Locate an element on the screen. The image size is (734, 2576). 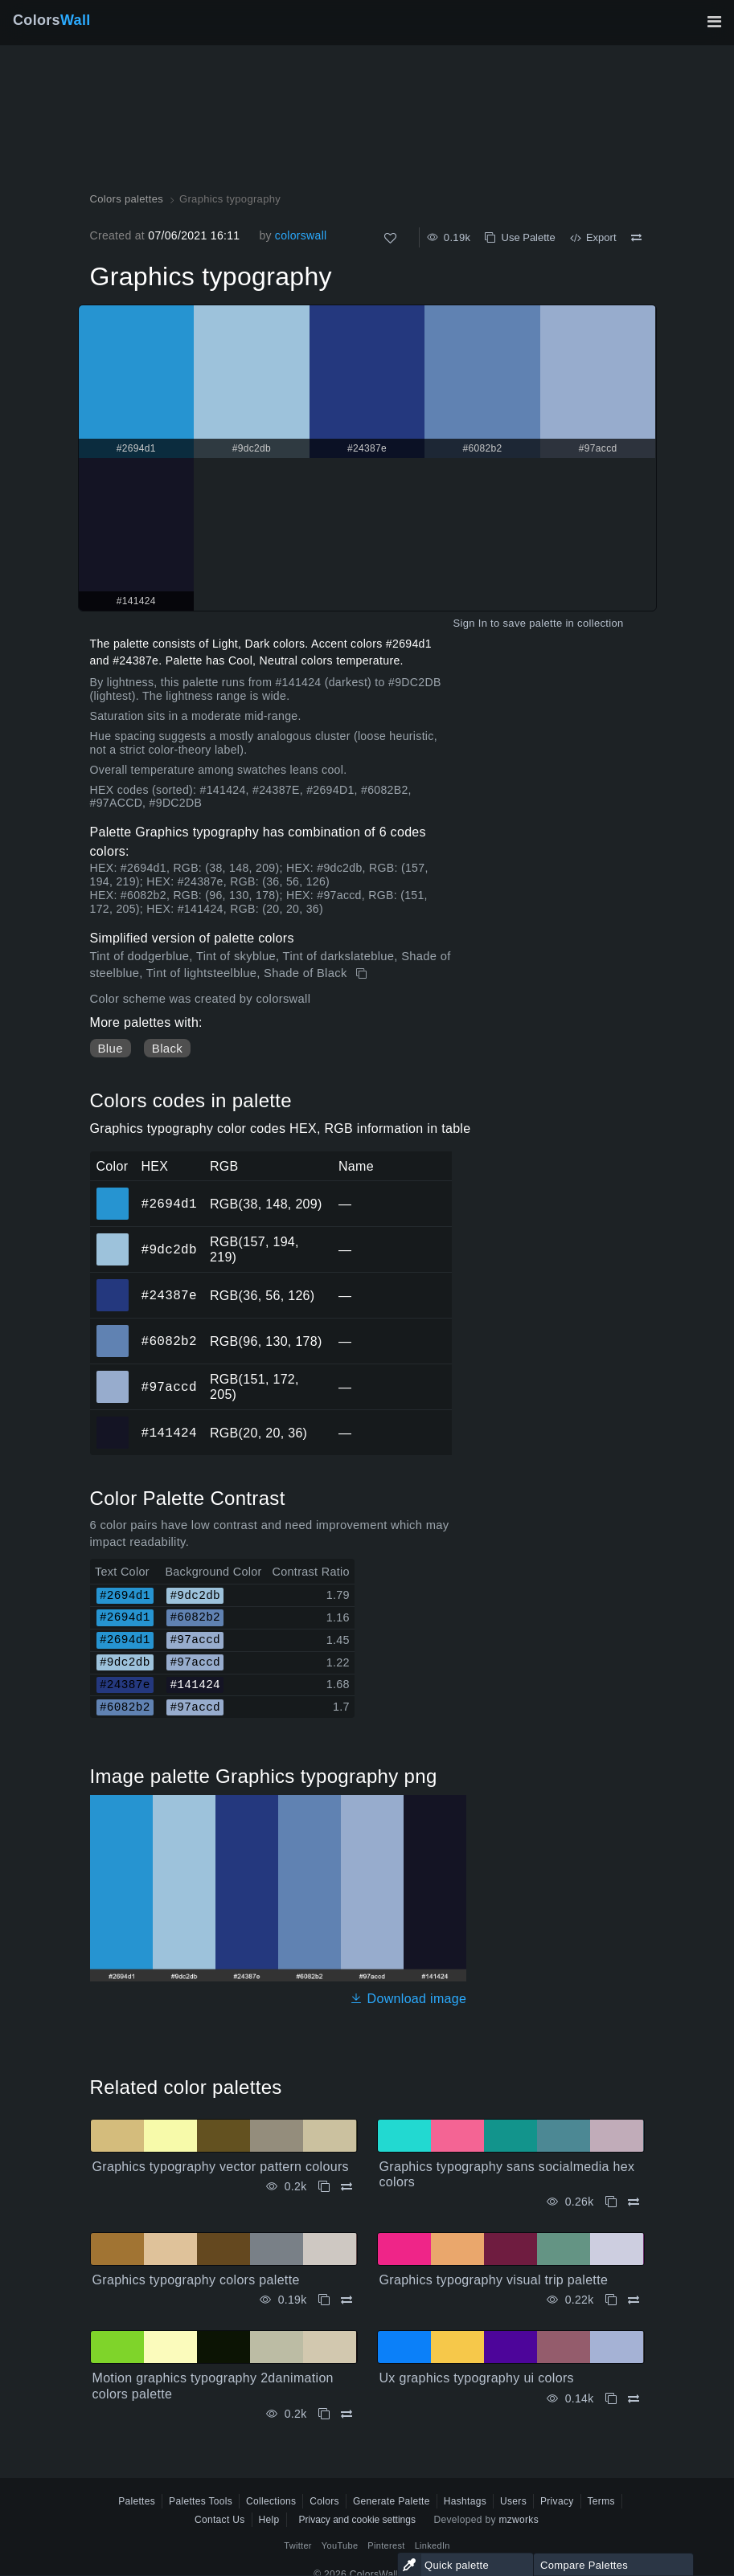
Graphics typography colors palette is located at coordinates (196, 2280).